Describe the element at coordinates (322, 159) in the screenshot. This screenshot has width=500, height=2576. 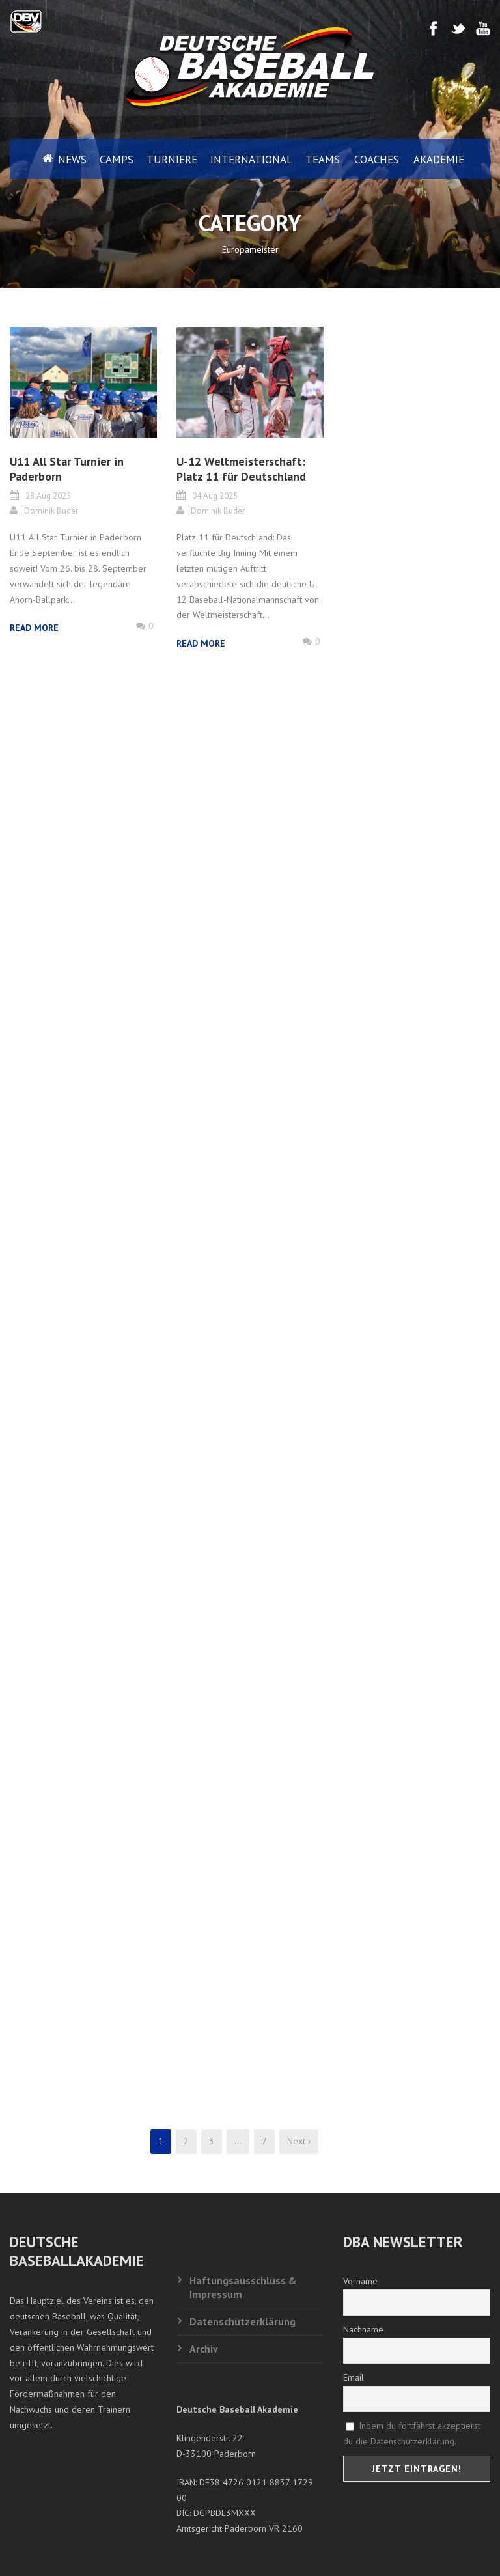
I see `Teams` at that location.